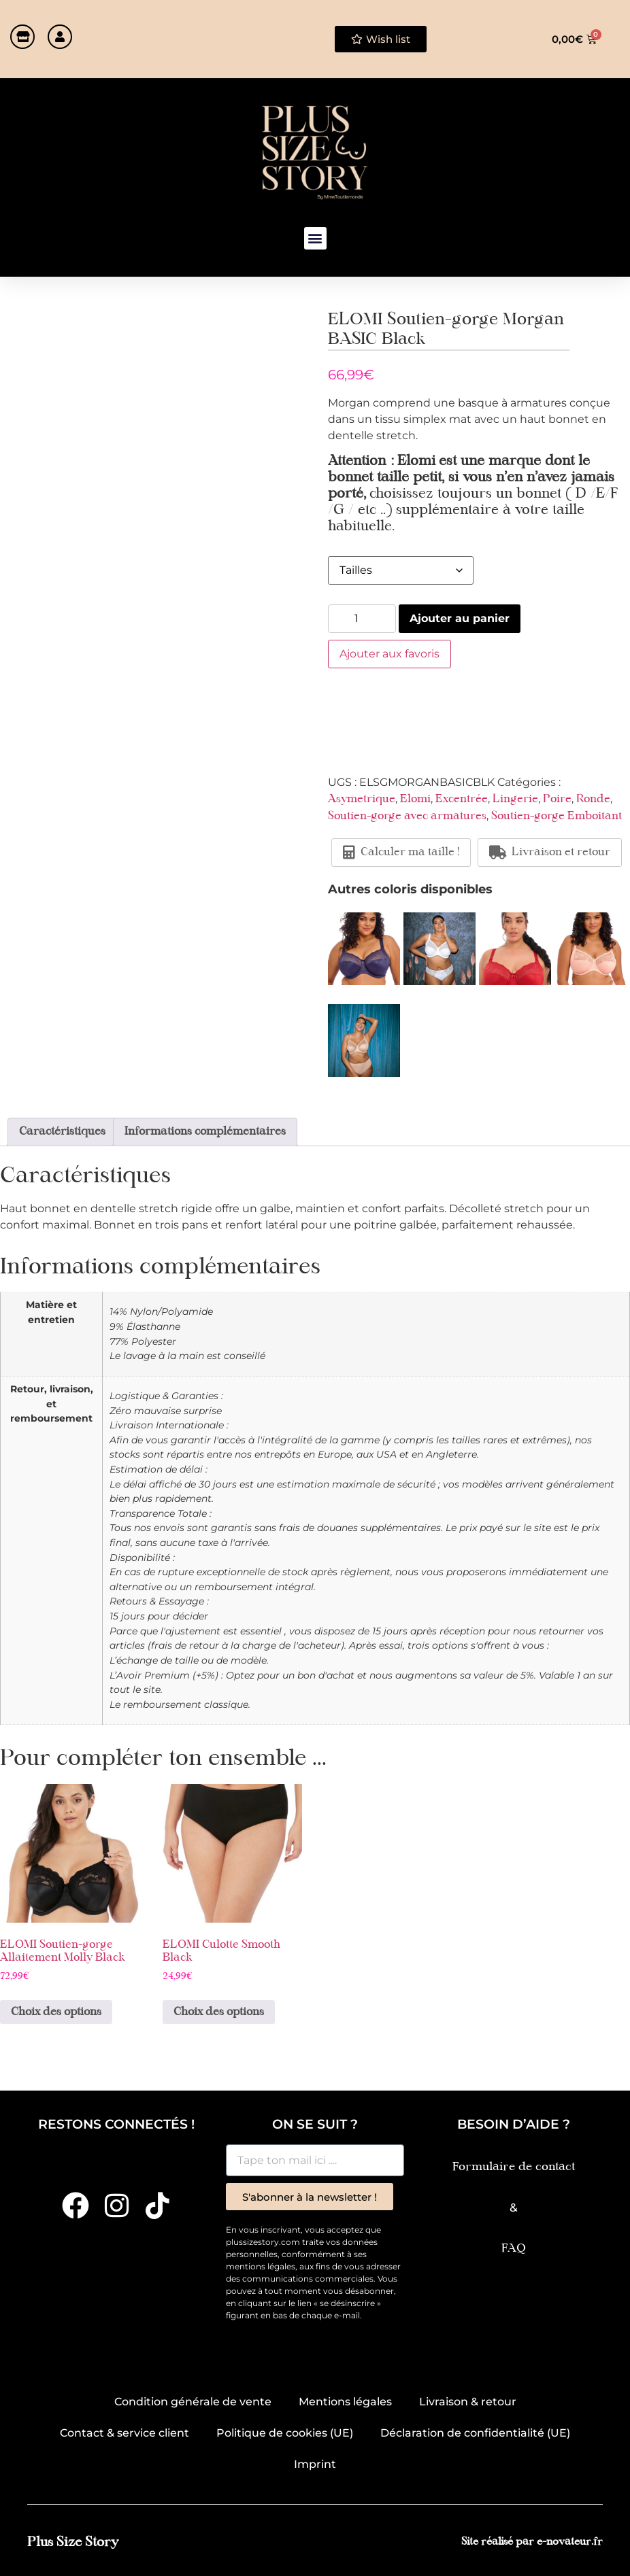  What do you see at coordinates (192, 2401) in the screenshot?
I see `Condition générale de vente` at bounding box center [192, 2401].